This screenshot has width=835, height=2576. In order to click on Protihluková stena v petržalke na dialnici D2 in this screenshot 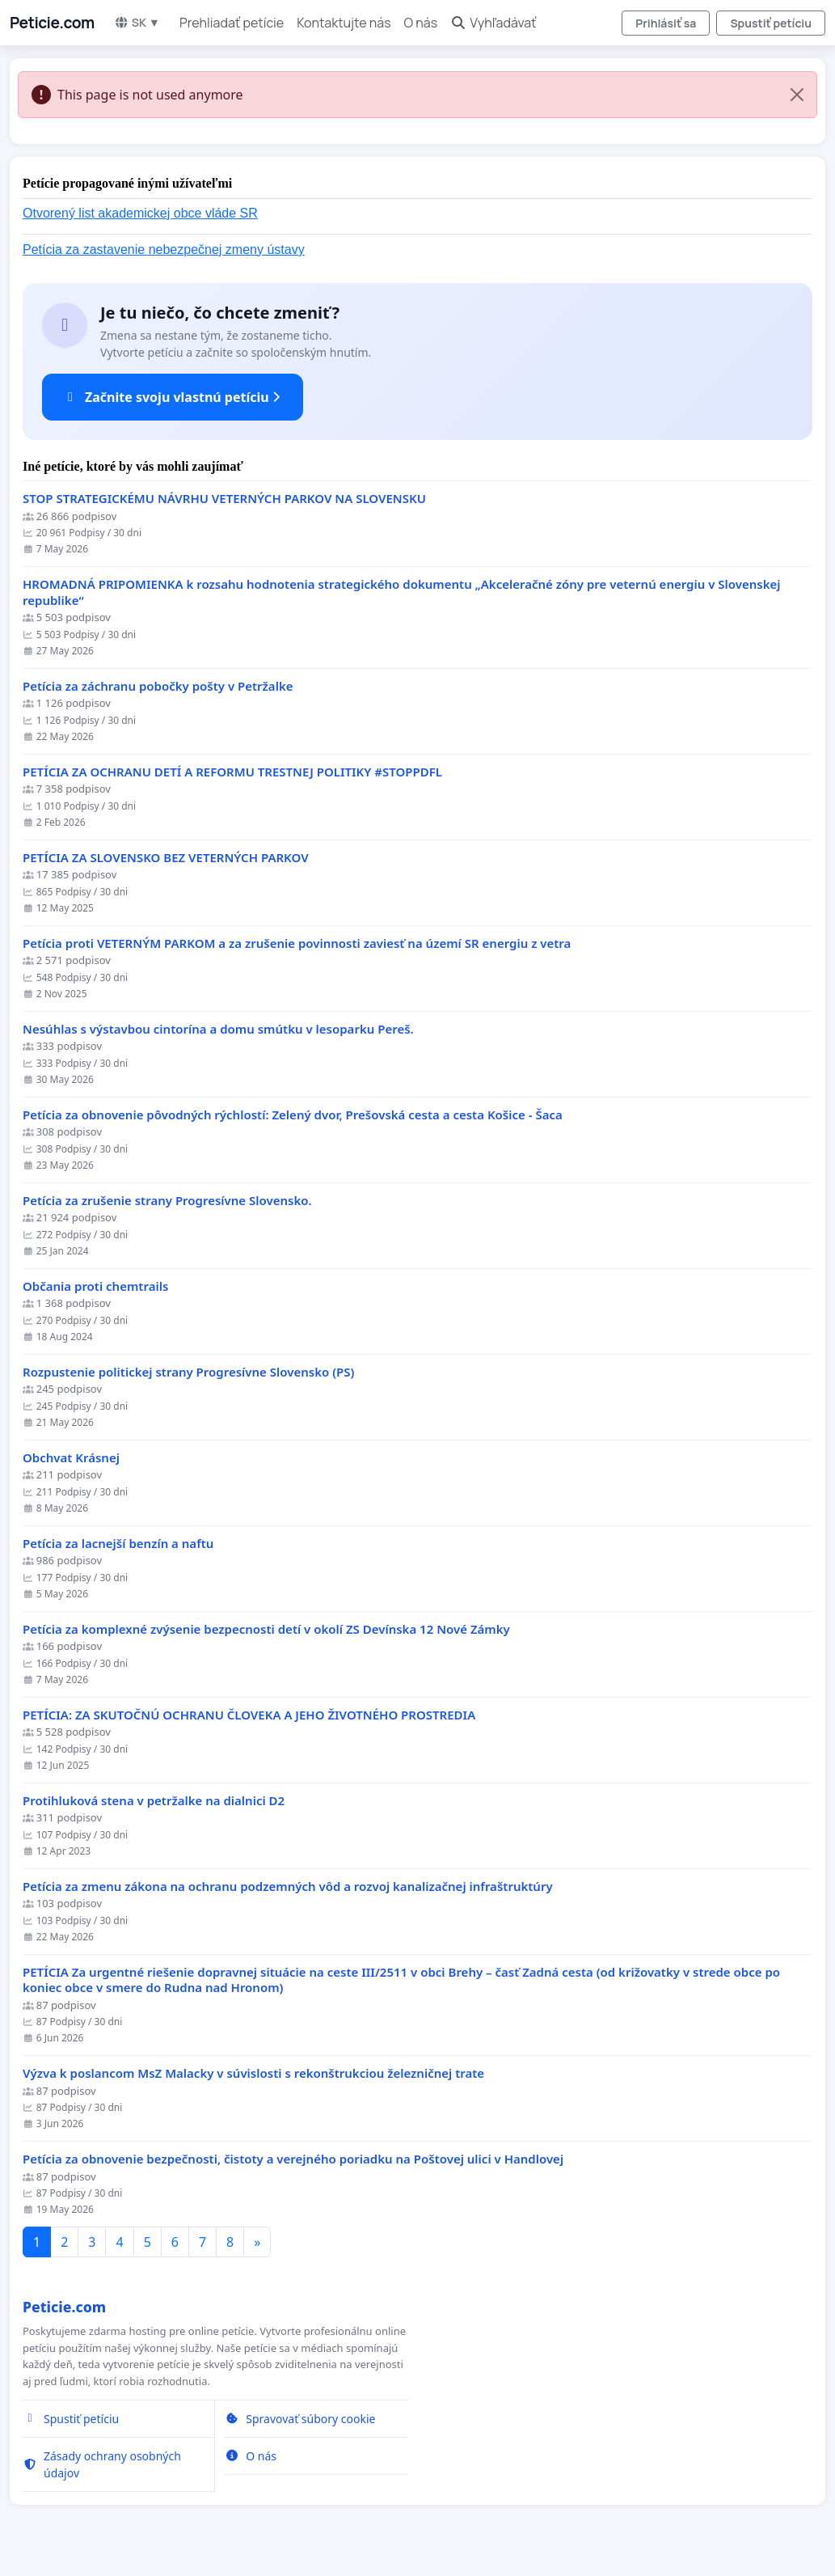, I will do `click(154, 1800)`.